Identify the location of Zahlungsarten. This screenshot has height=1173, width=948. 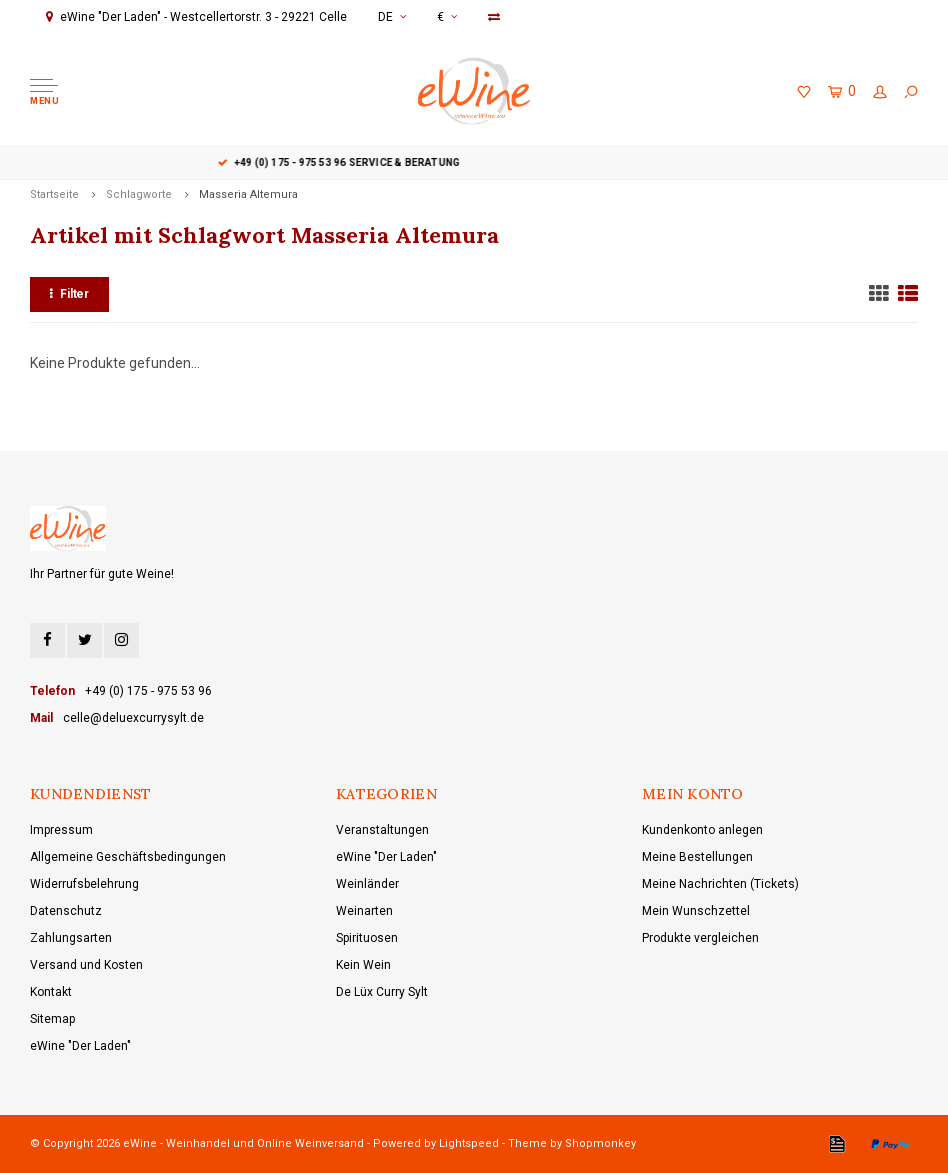
(71, 938).